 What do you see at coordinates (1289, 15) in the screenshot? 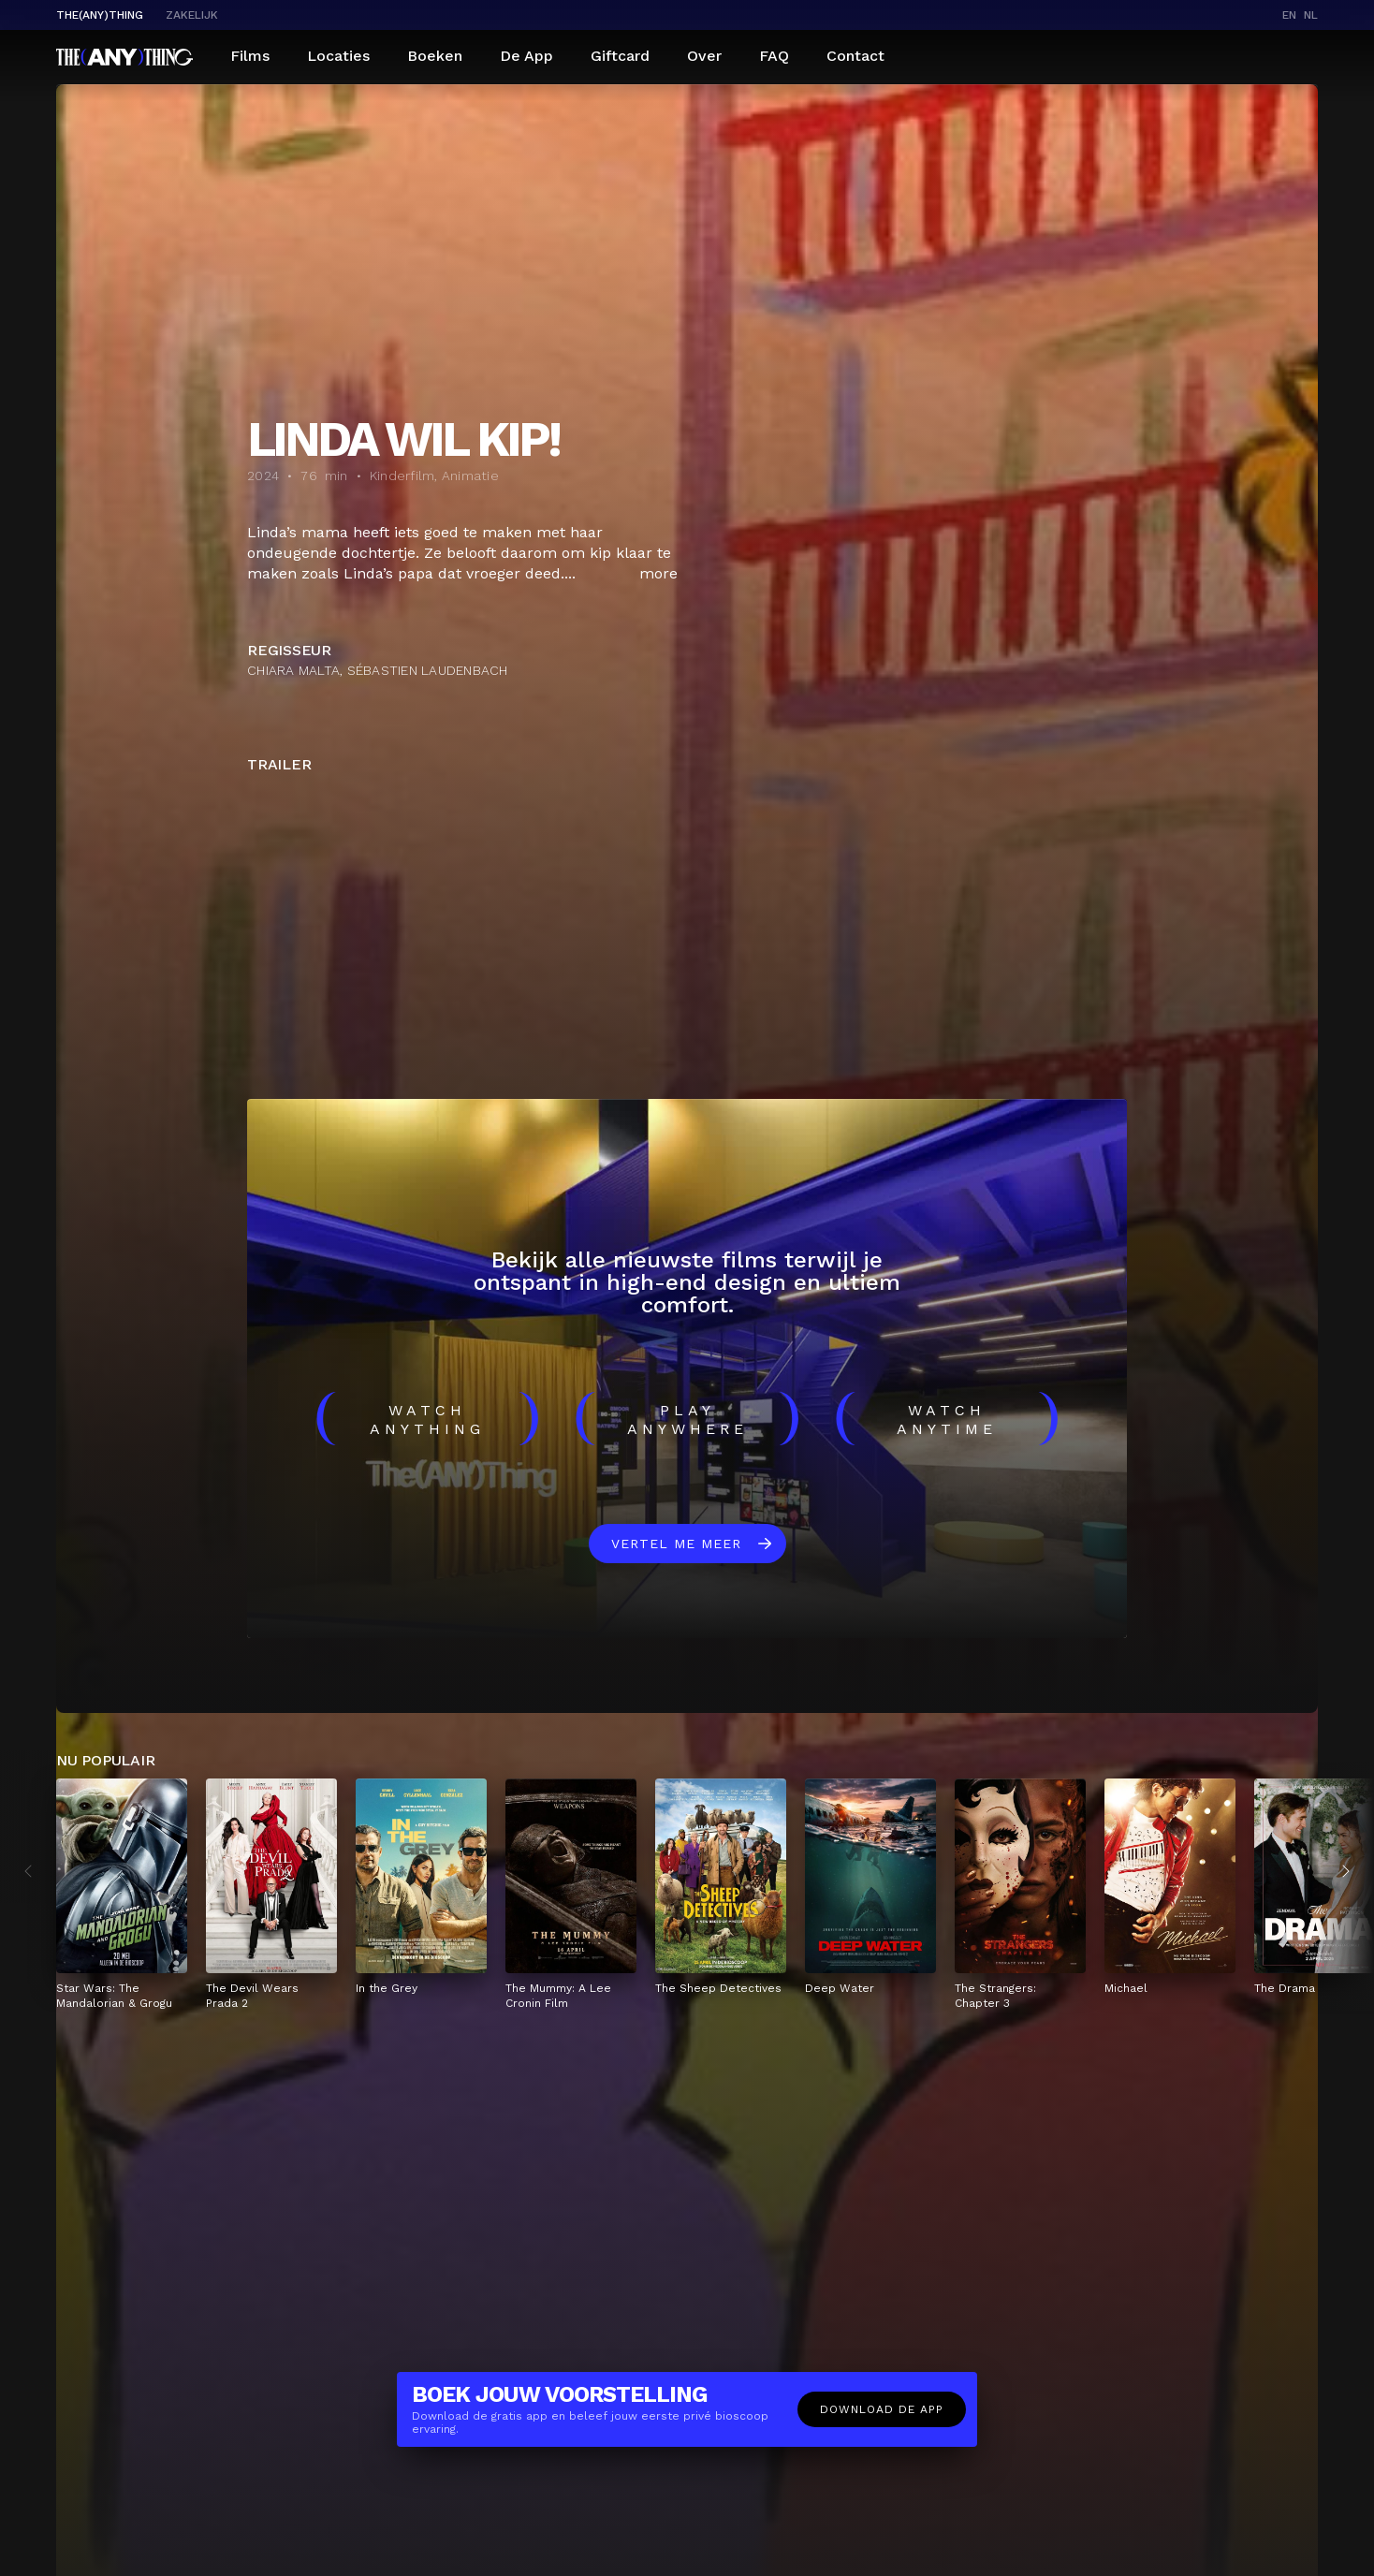
I see `en` at bounding box center [1289, 15].